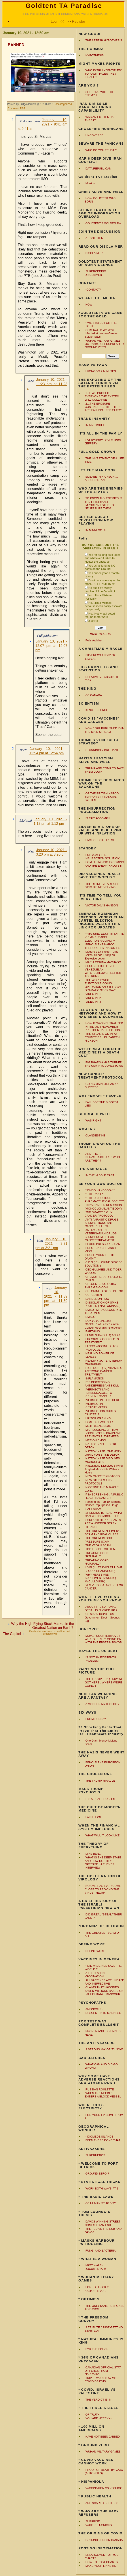 The image size is (127, 2576). Describe the element at coordinates (104, 344) in the screenshot. I see `WUHAN MILITARY GAMES OCT 2019 SUPERSPREADER GROUND ZERO` at that location.